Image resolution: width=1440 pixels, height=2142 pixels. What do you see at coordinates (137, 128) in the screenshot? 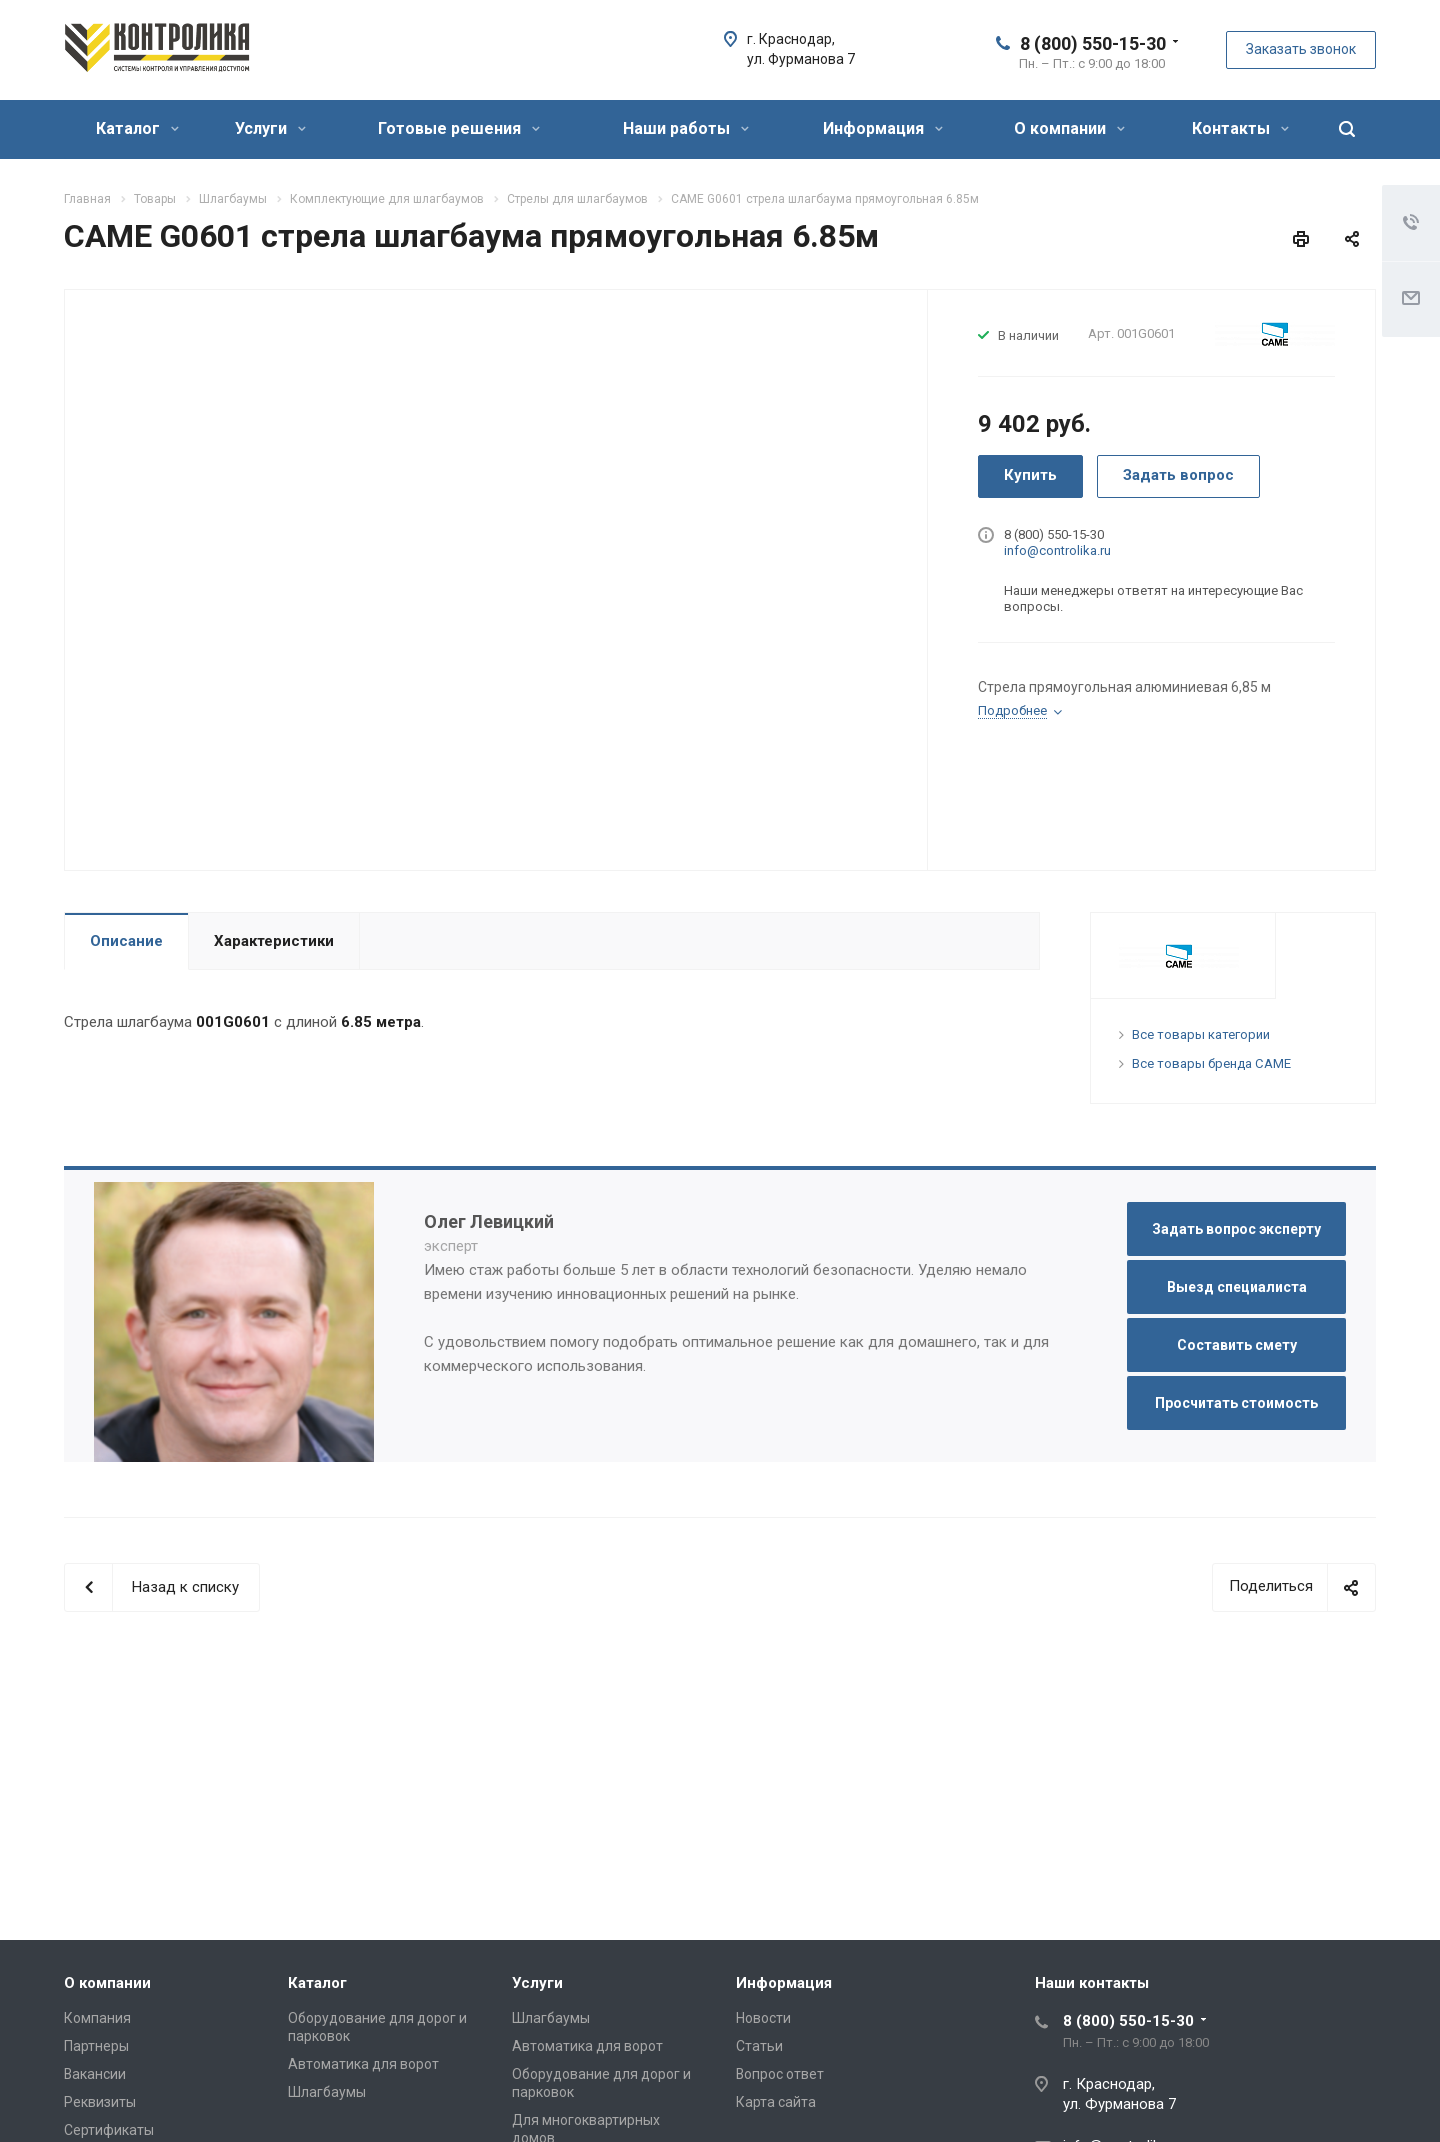
I see `Каталог` at bounding box center [137, 128].